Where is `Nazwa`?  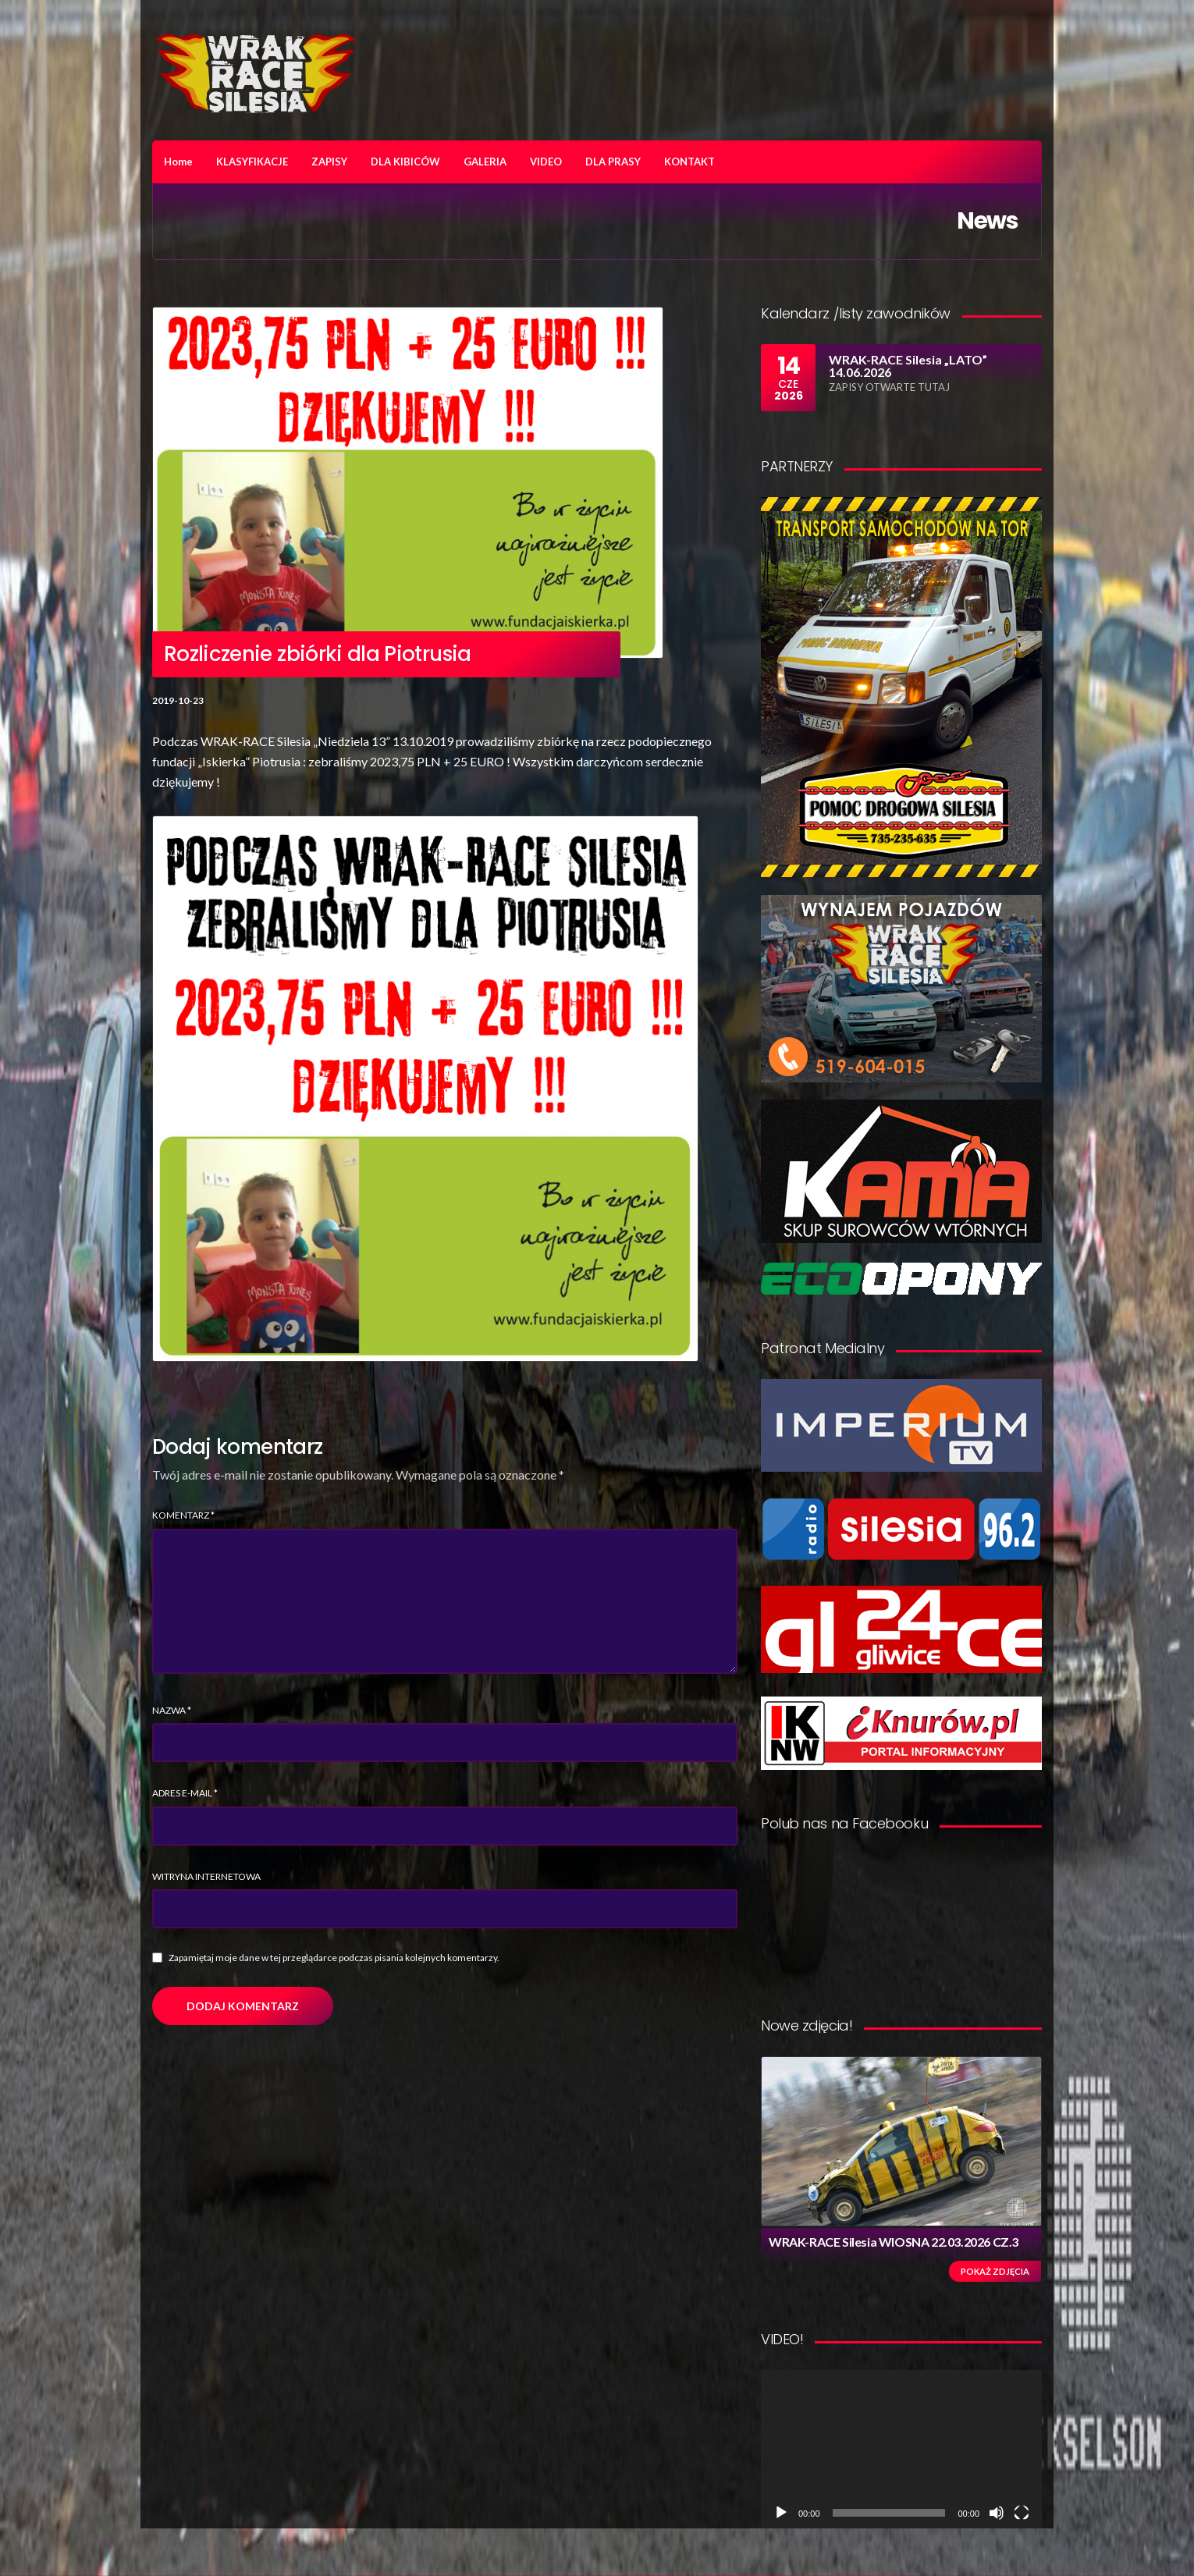
Nazwa is located at coordinates (171, 1710).